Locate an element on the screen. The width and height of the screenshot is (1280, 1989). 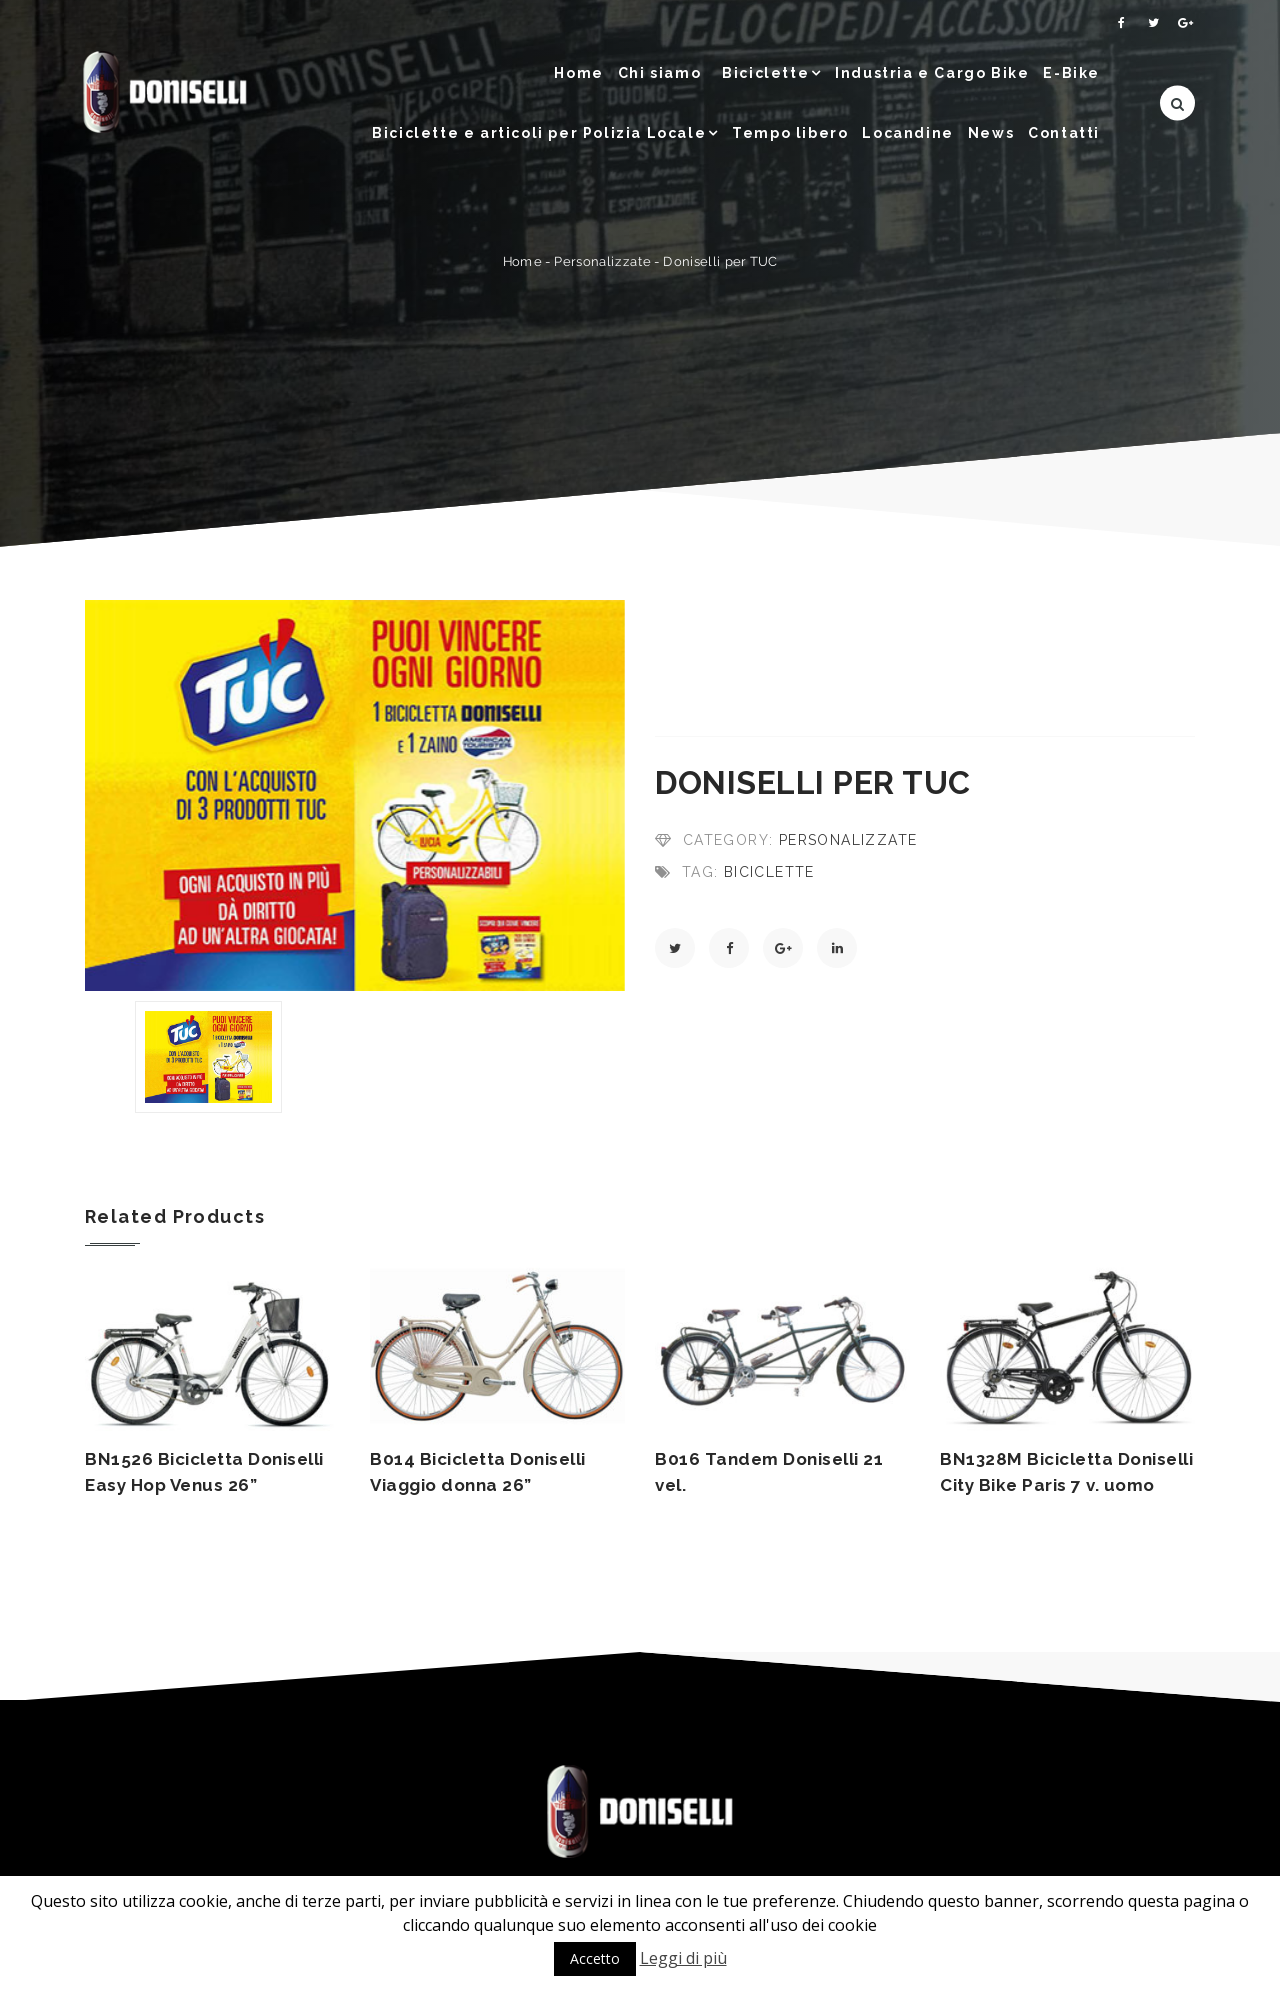
News is located at coordinates (991, 133).